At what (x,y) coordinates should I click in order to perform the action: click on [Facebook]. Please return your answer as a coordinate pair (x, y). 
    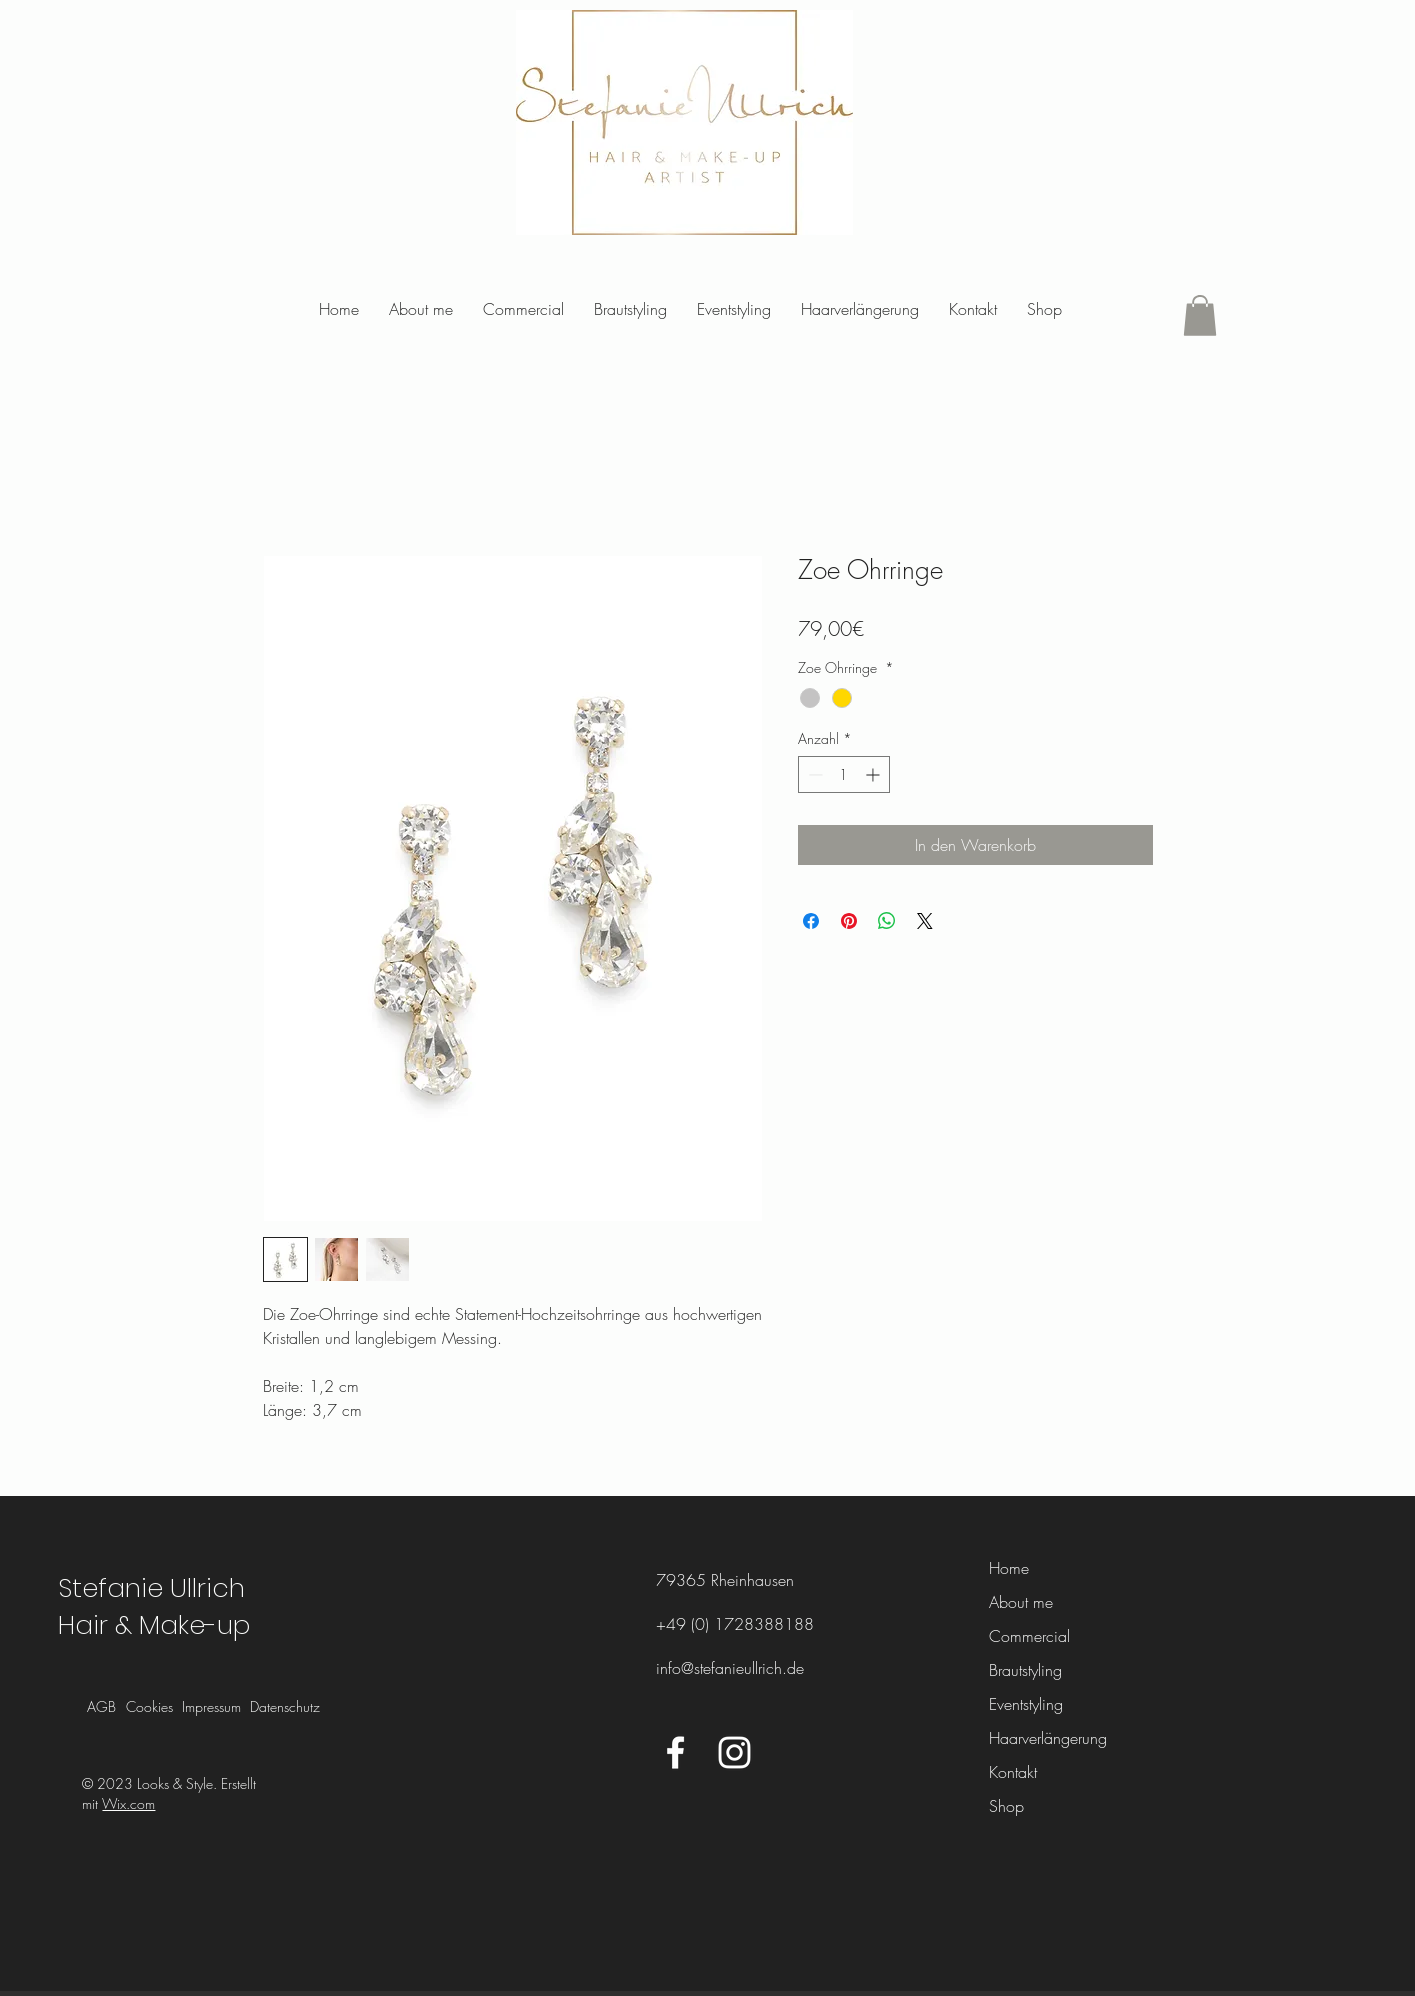
    Looking at the image, I should click on (675, 1752).